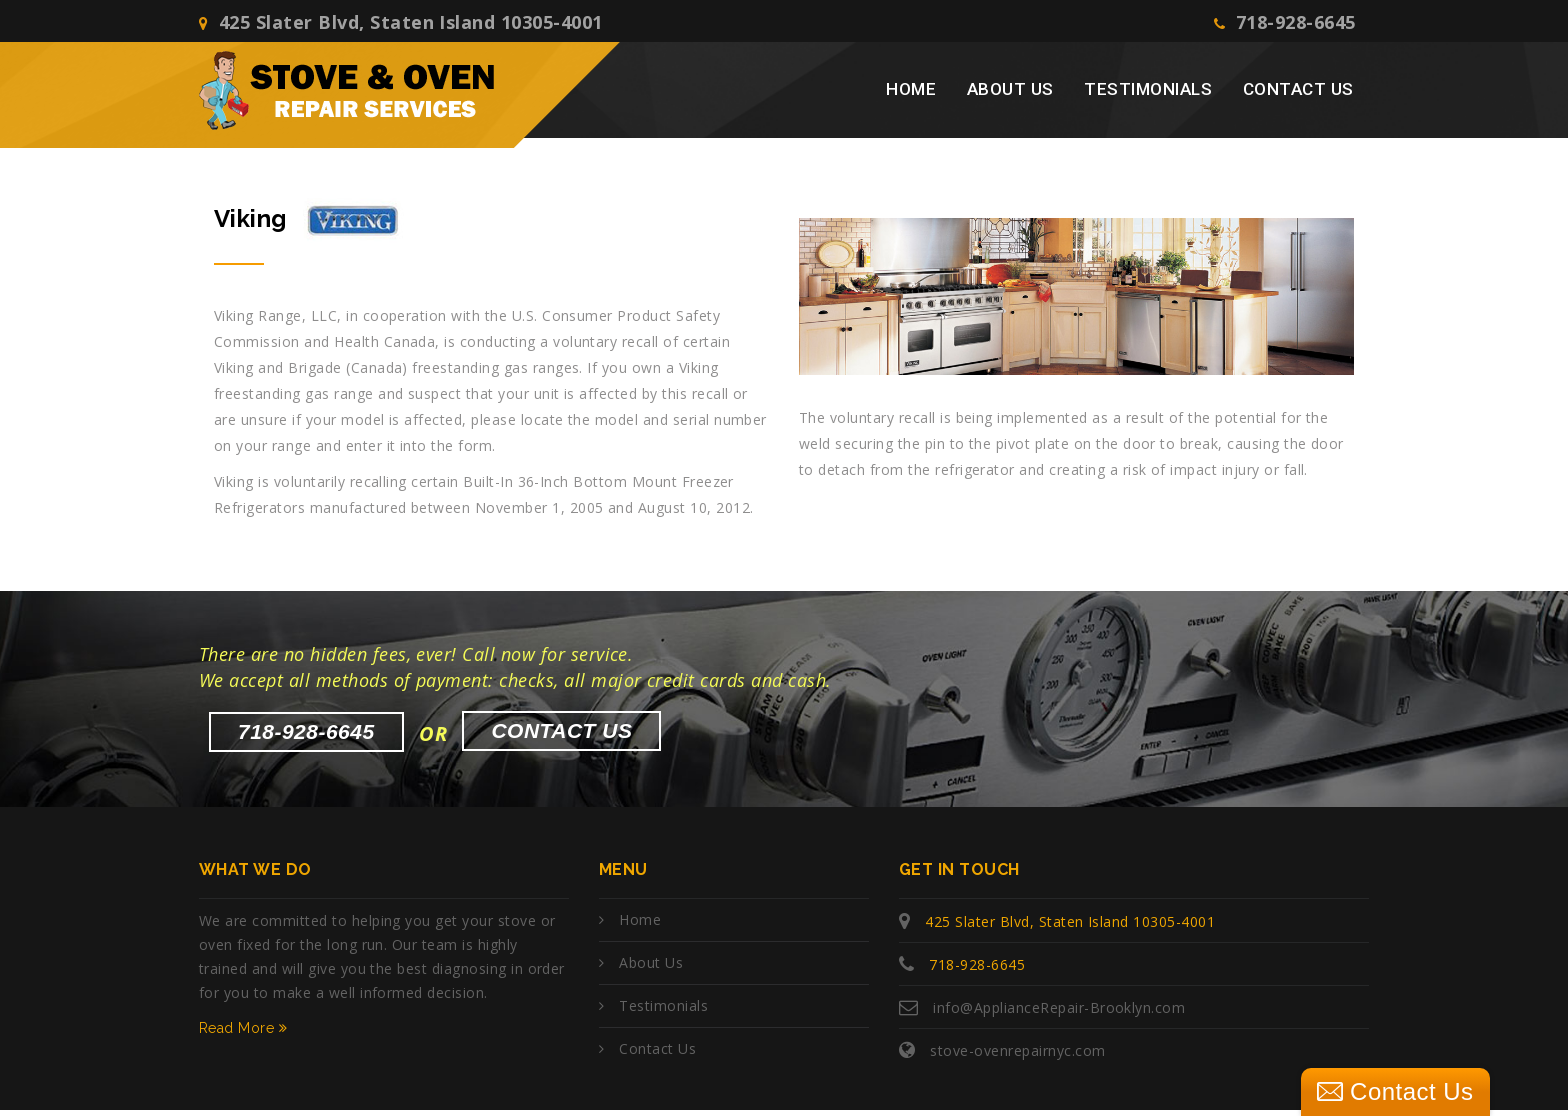  What do you see at coordinates (243, 1034) in the screenshot?
I see `Read More` at bounding box center [243, 1034].